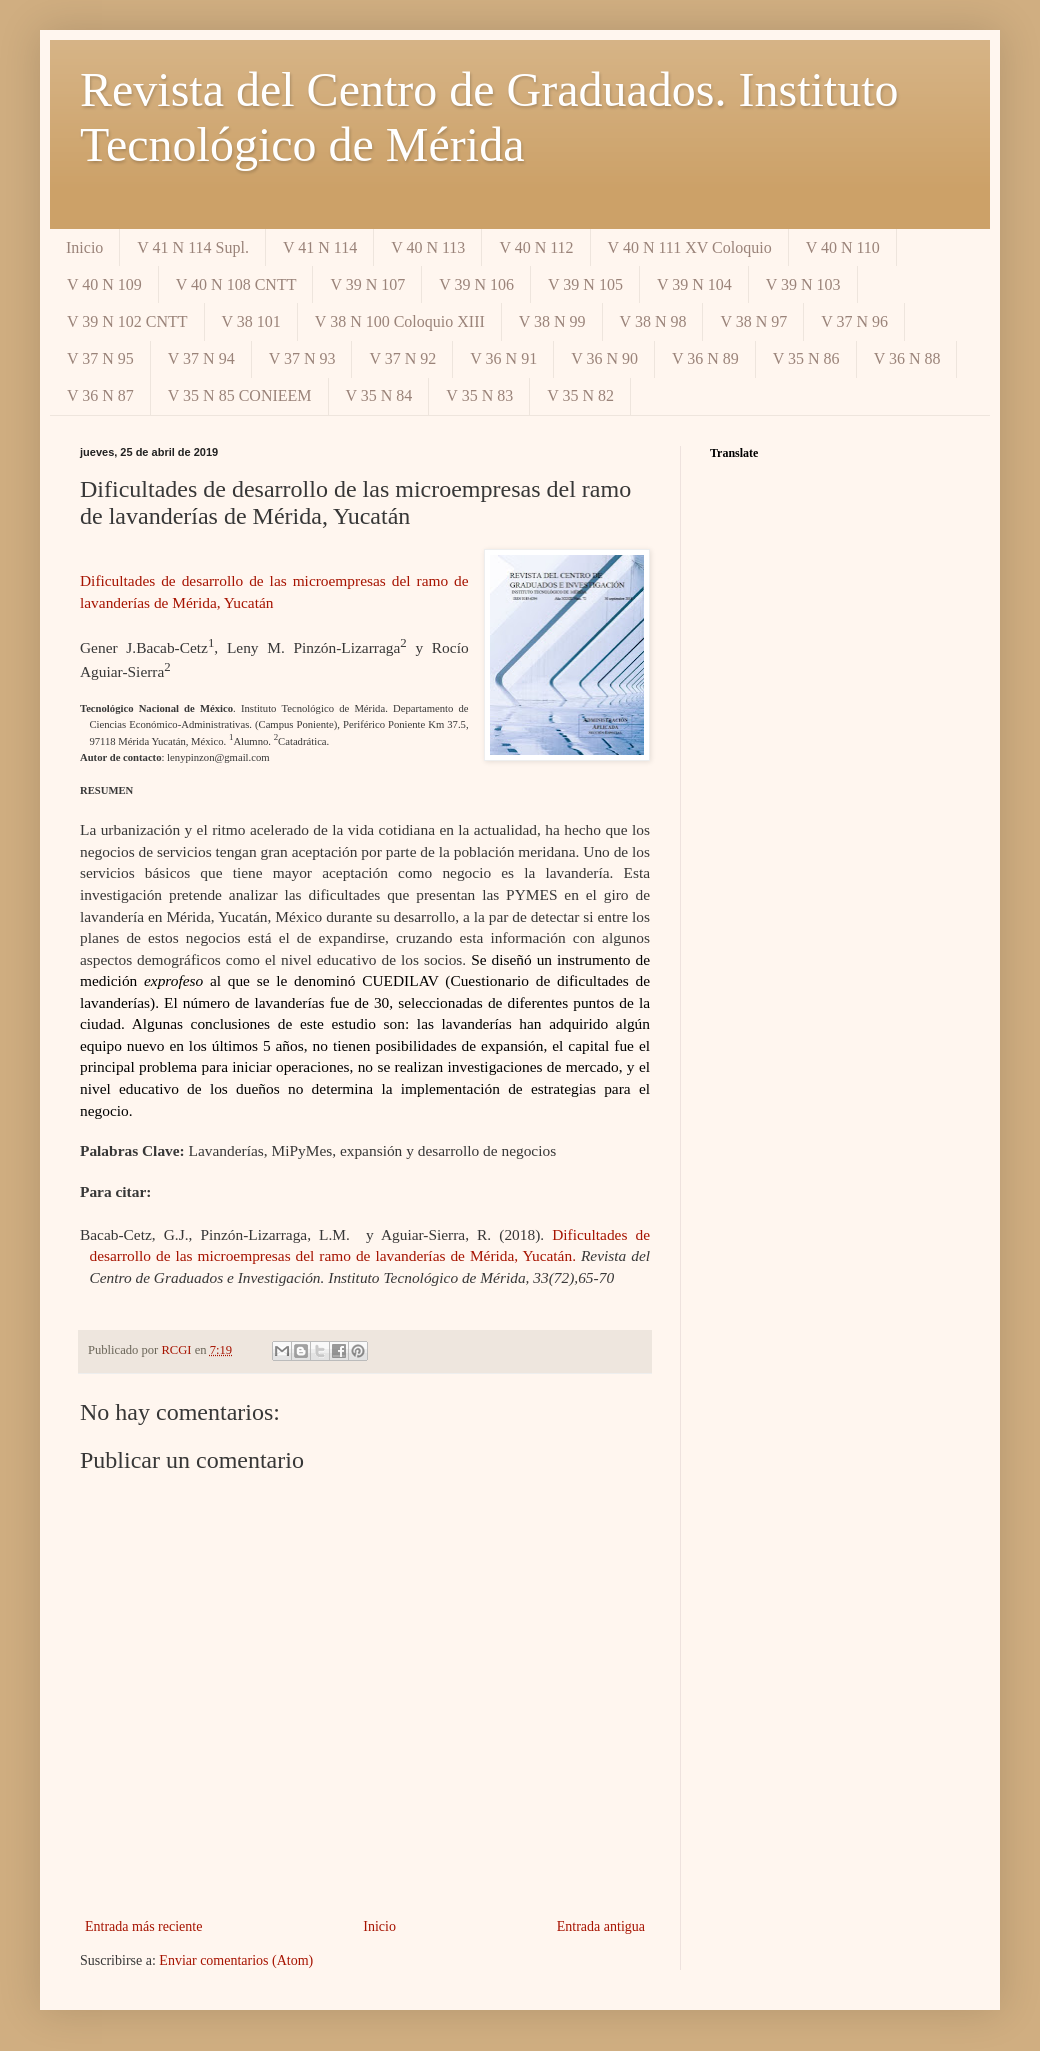 The height and width of the screenshot is (2051, 1040). I want to click on V 36 N 91, so click(503, 358).